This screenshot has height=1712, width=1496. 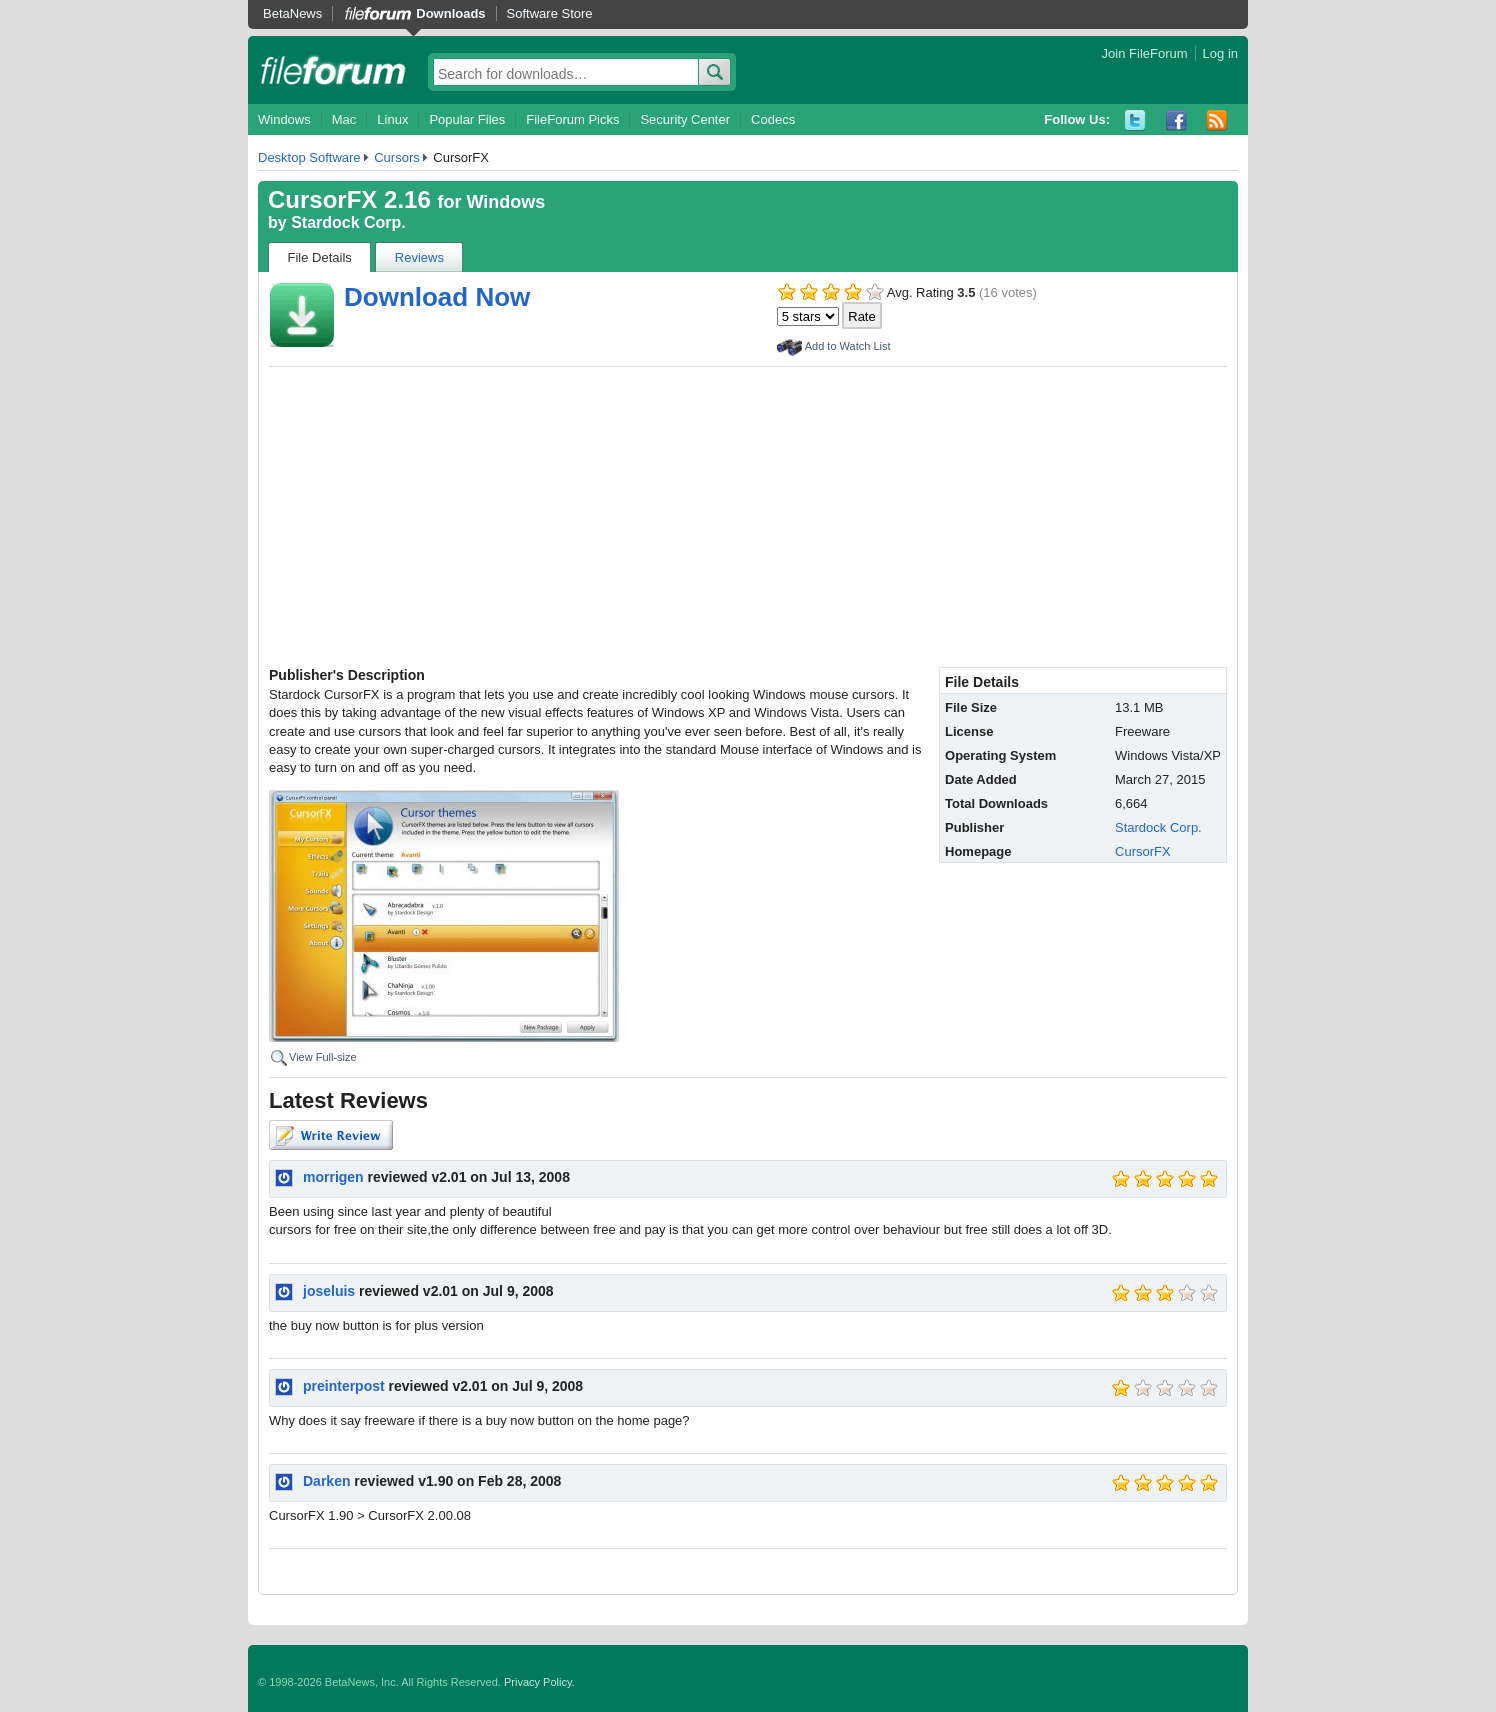 I want to click on morrigen, so click(x=333, y=1177).